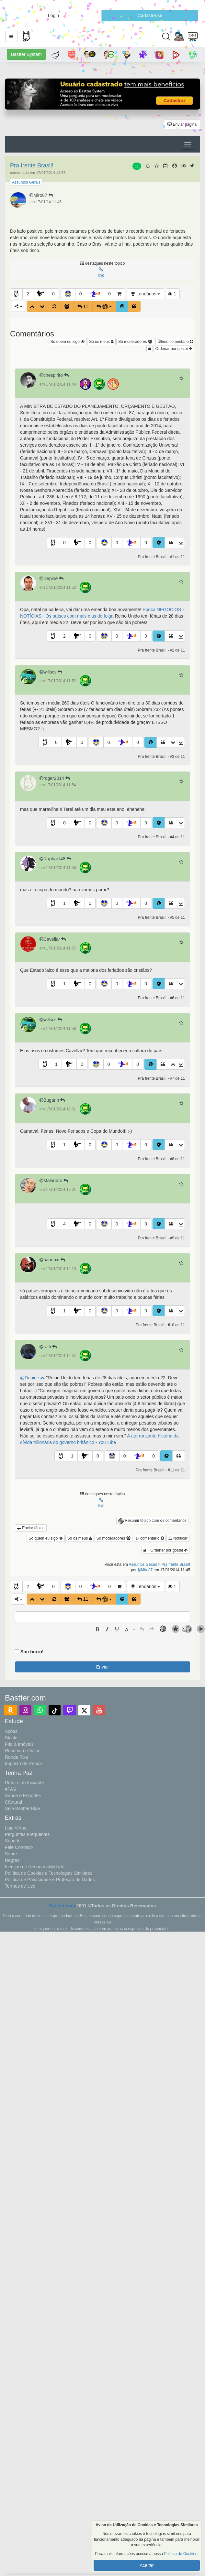 Image resolution: width=205 pixels, height=2576 pixels. Describe the element at coordinates (12, 1860) in the screenshot. I see `Regras` at that location.